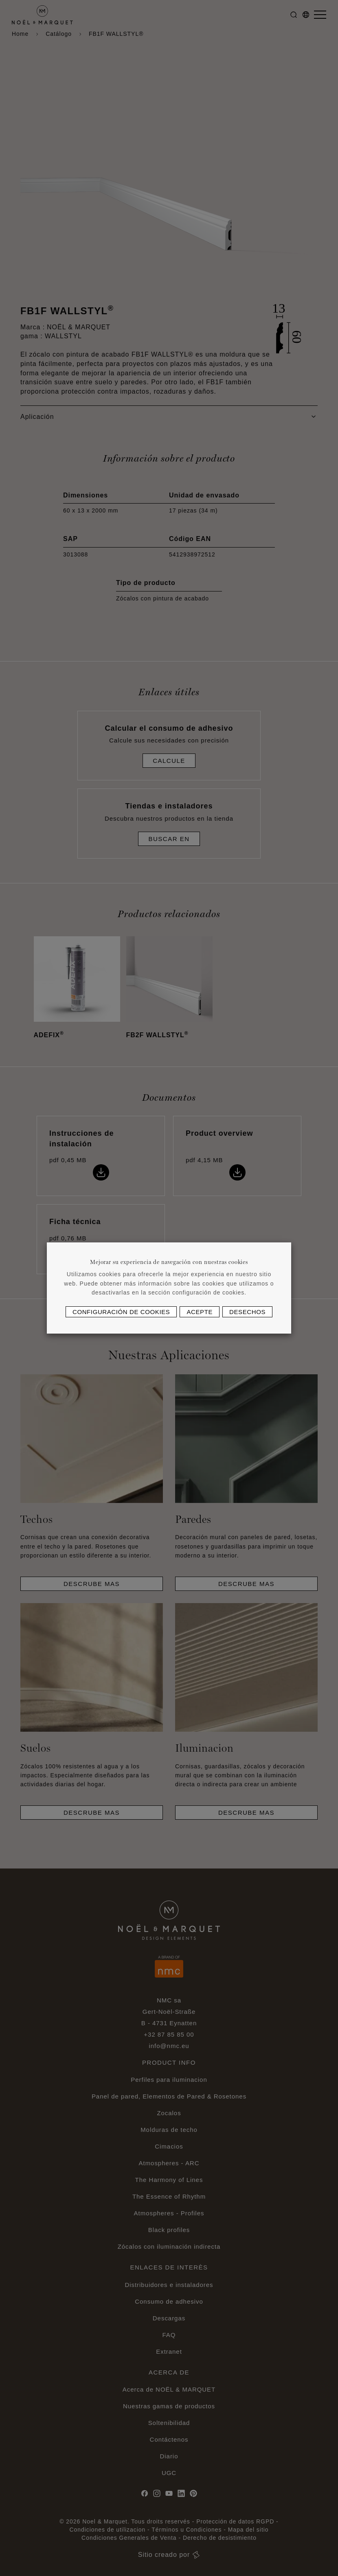 Image resolution: width=338 pixels, height=2576 pixels. Describe the element at coordinates (200, 1311) in the screenshot. I see `Acepte` at that location.